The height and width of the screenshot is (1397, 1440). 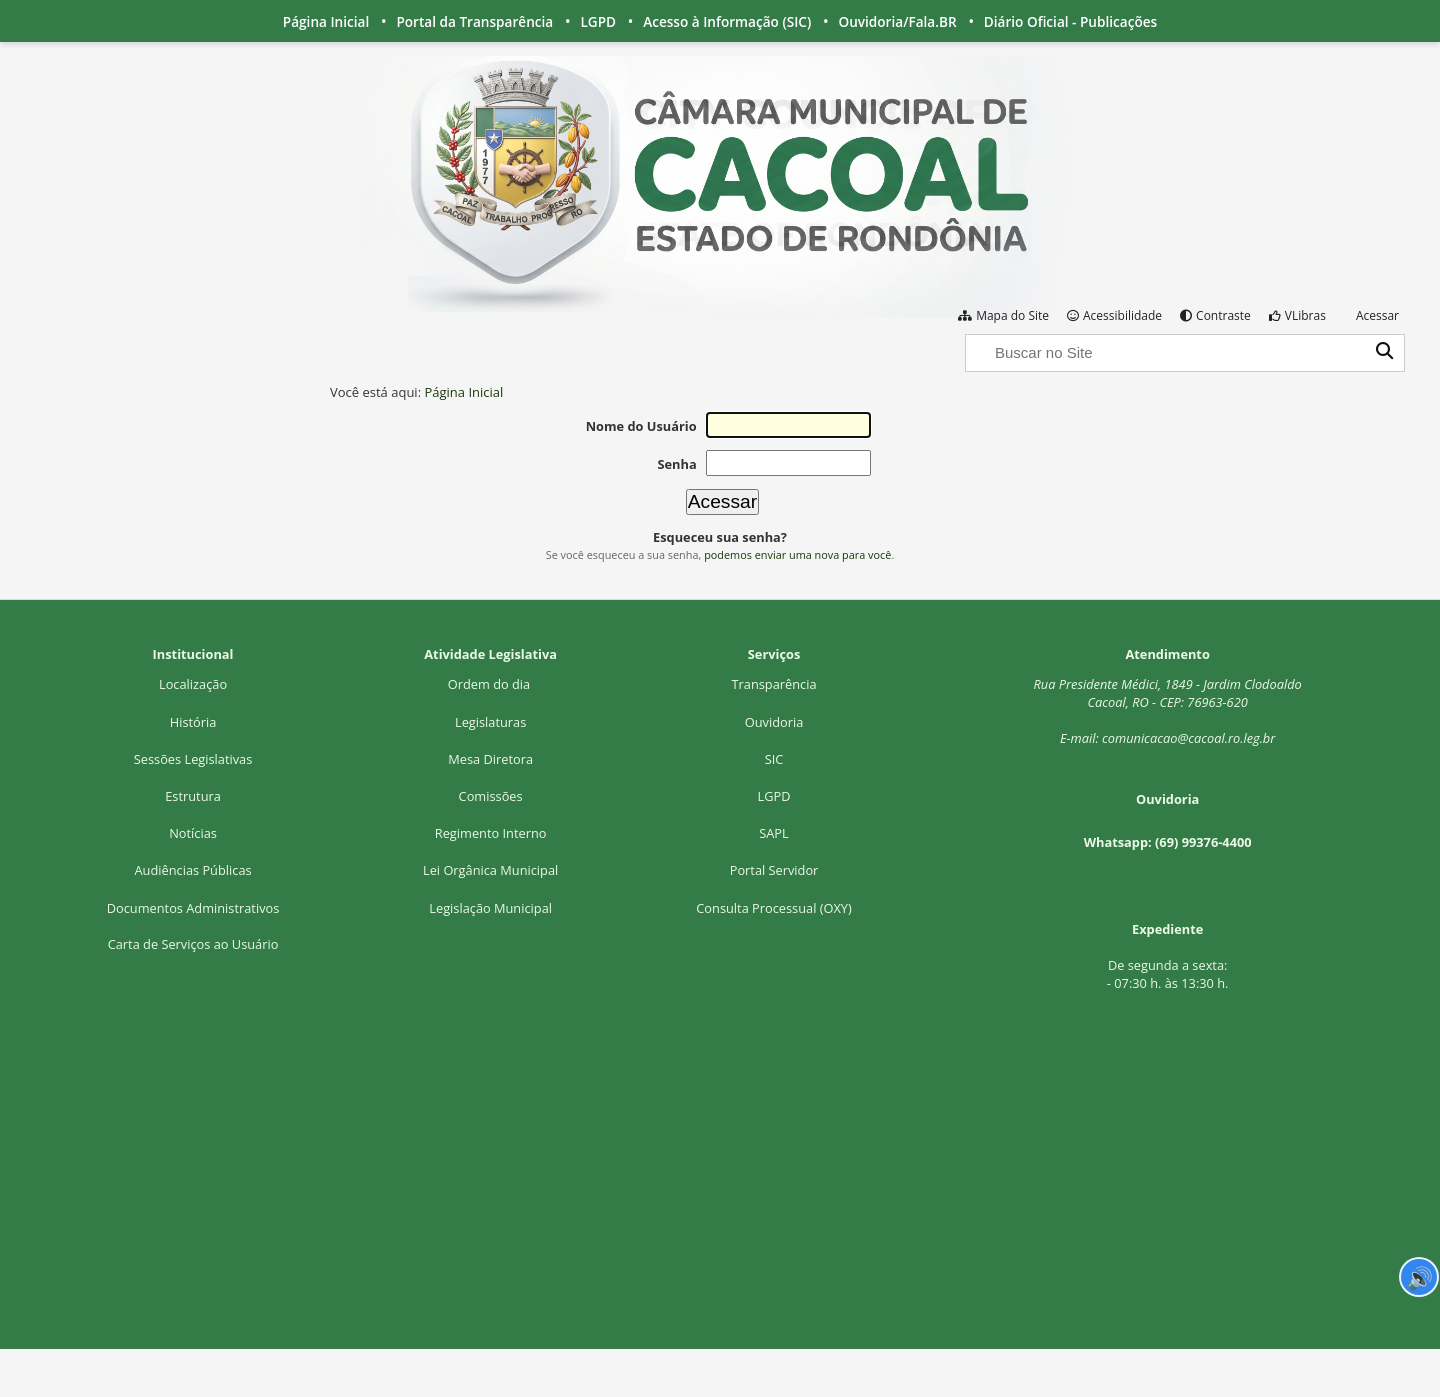 I want to click on 🔊 [Ler página], so click(x=1419, y=1277).